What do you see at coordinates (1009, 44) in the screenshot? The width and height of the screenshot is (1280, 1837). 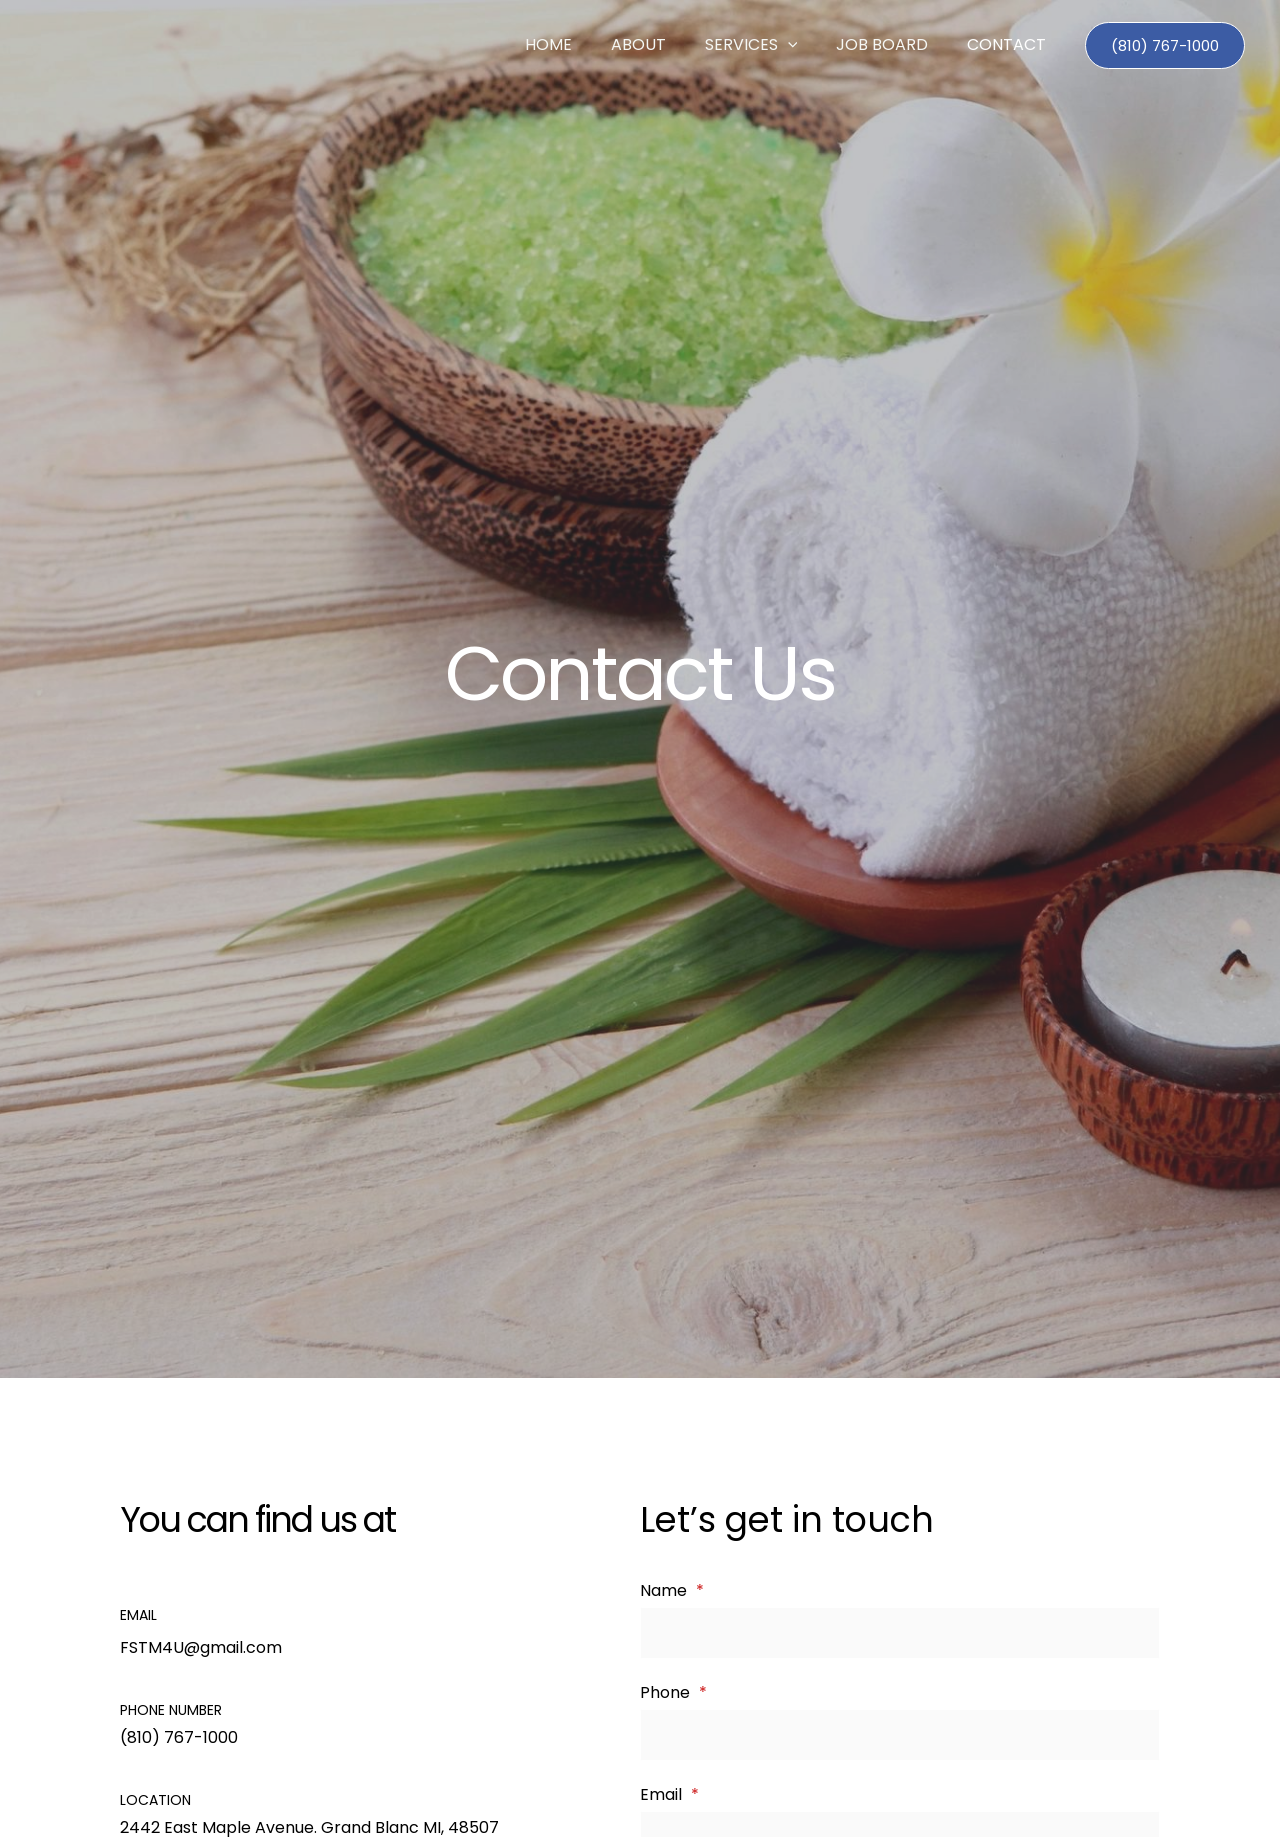 I see `Contact` at bounding box center [1009, 44].